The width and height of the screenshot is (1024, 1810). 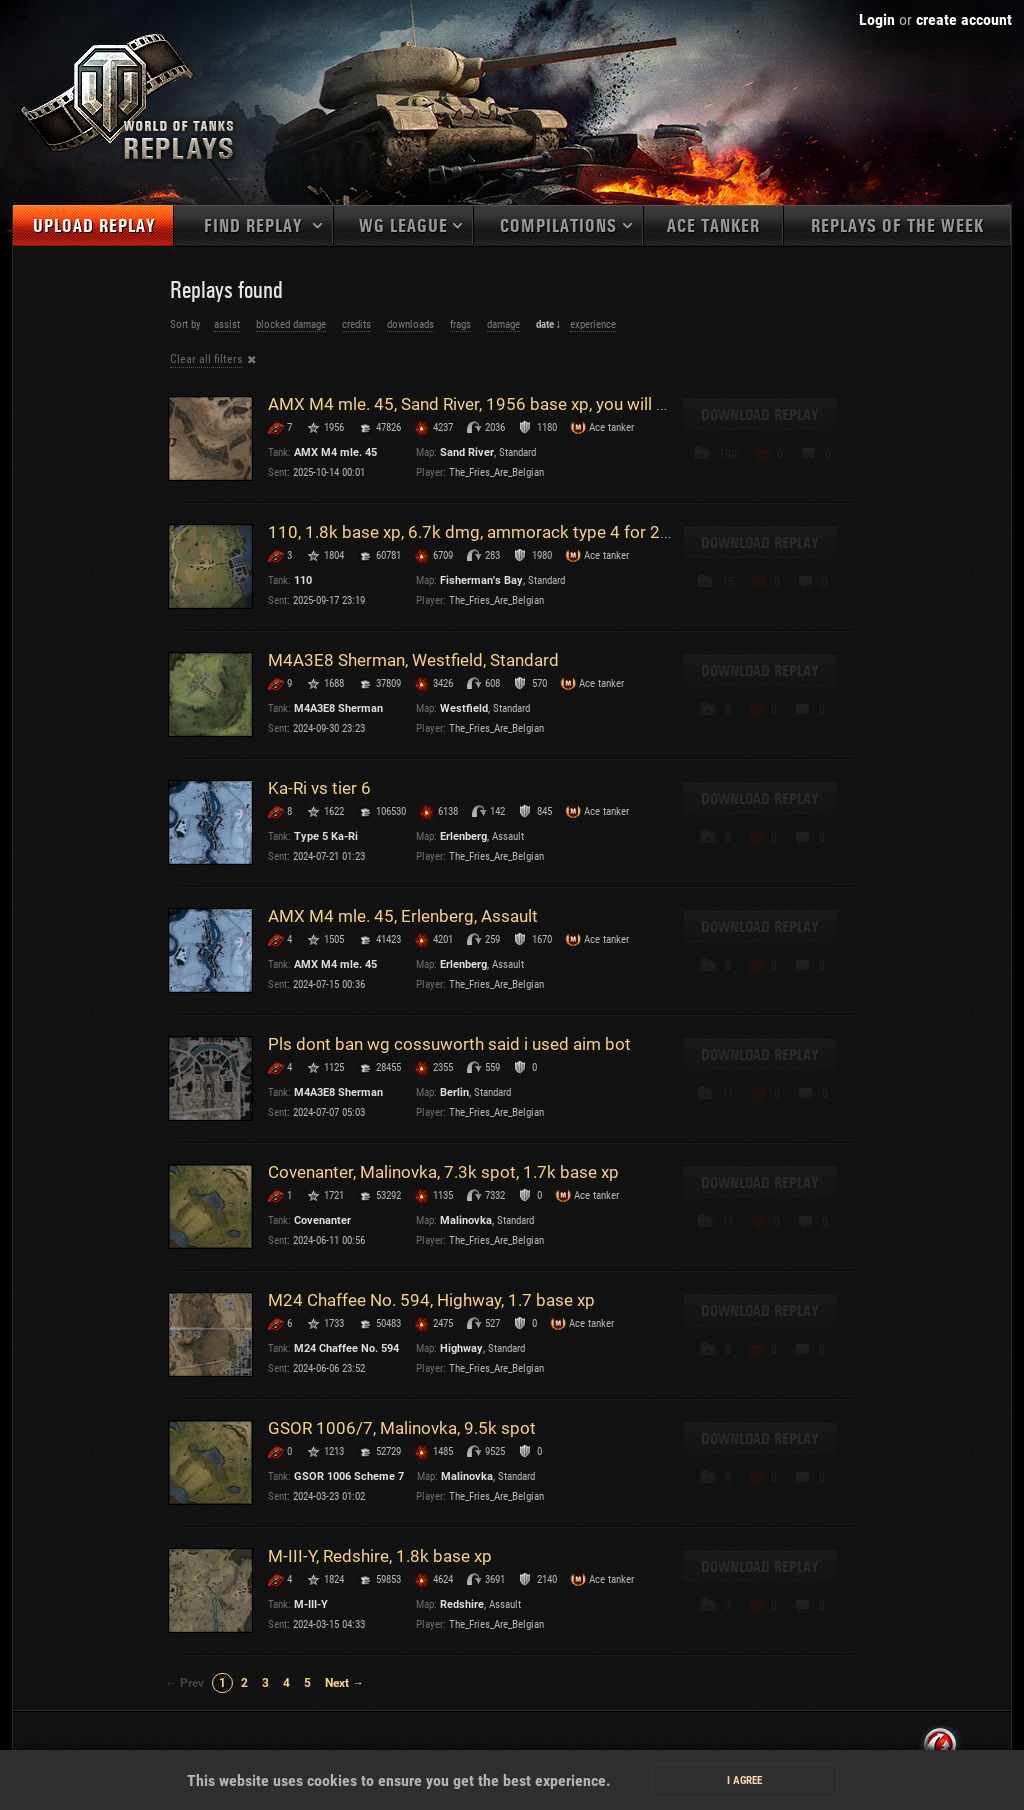 What do you see at coordinates (413, 660) in the screenshot?
I see `M4A3E8 Sherman, Westfield, Standard` at bounding box center [413, 660].